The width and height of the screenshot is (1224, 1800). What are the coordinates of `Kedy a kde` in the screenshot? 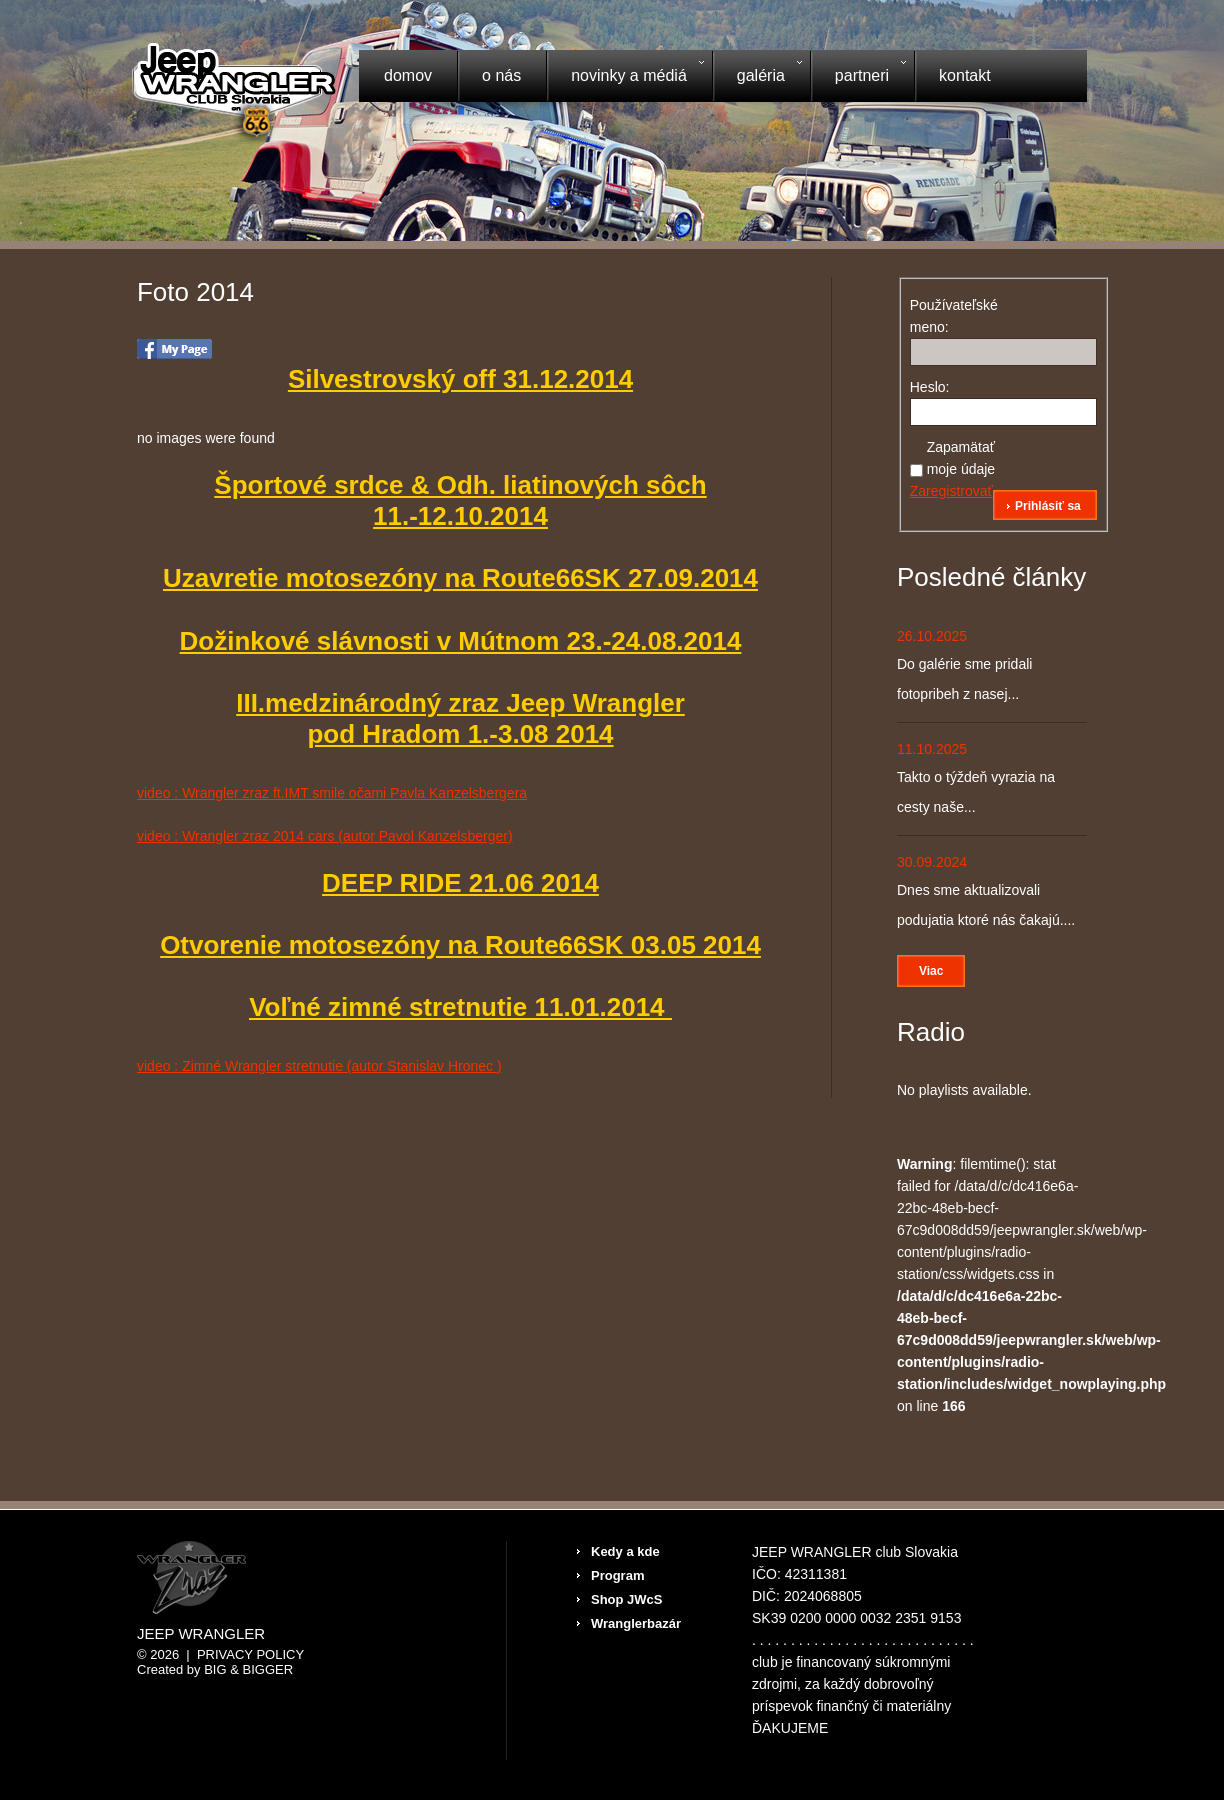 It's located at (625, 1551).